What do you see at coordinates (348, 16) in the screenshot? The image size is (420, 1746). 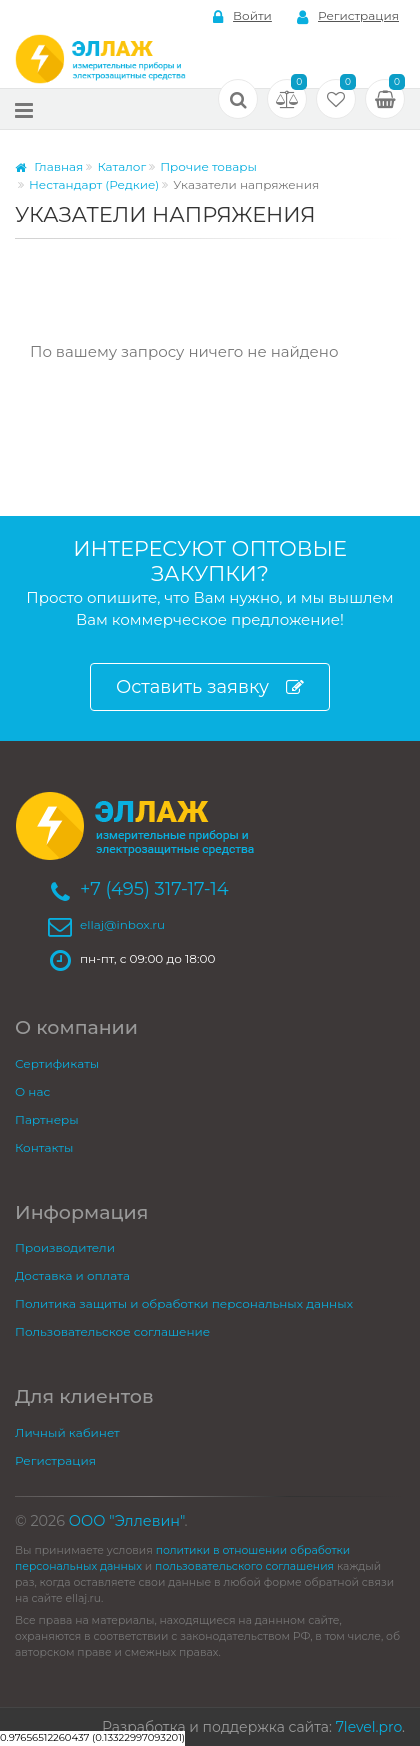 I see `Регистрация` at bounding box center [348, 16].